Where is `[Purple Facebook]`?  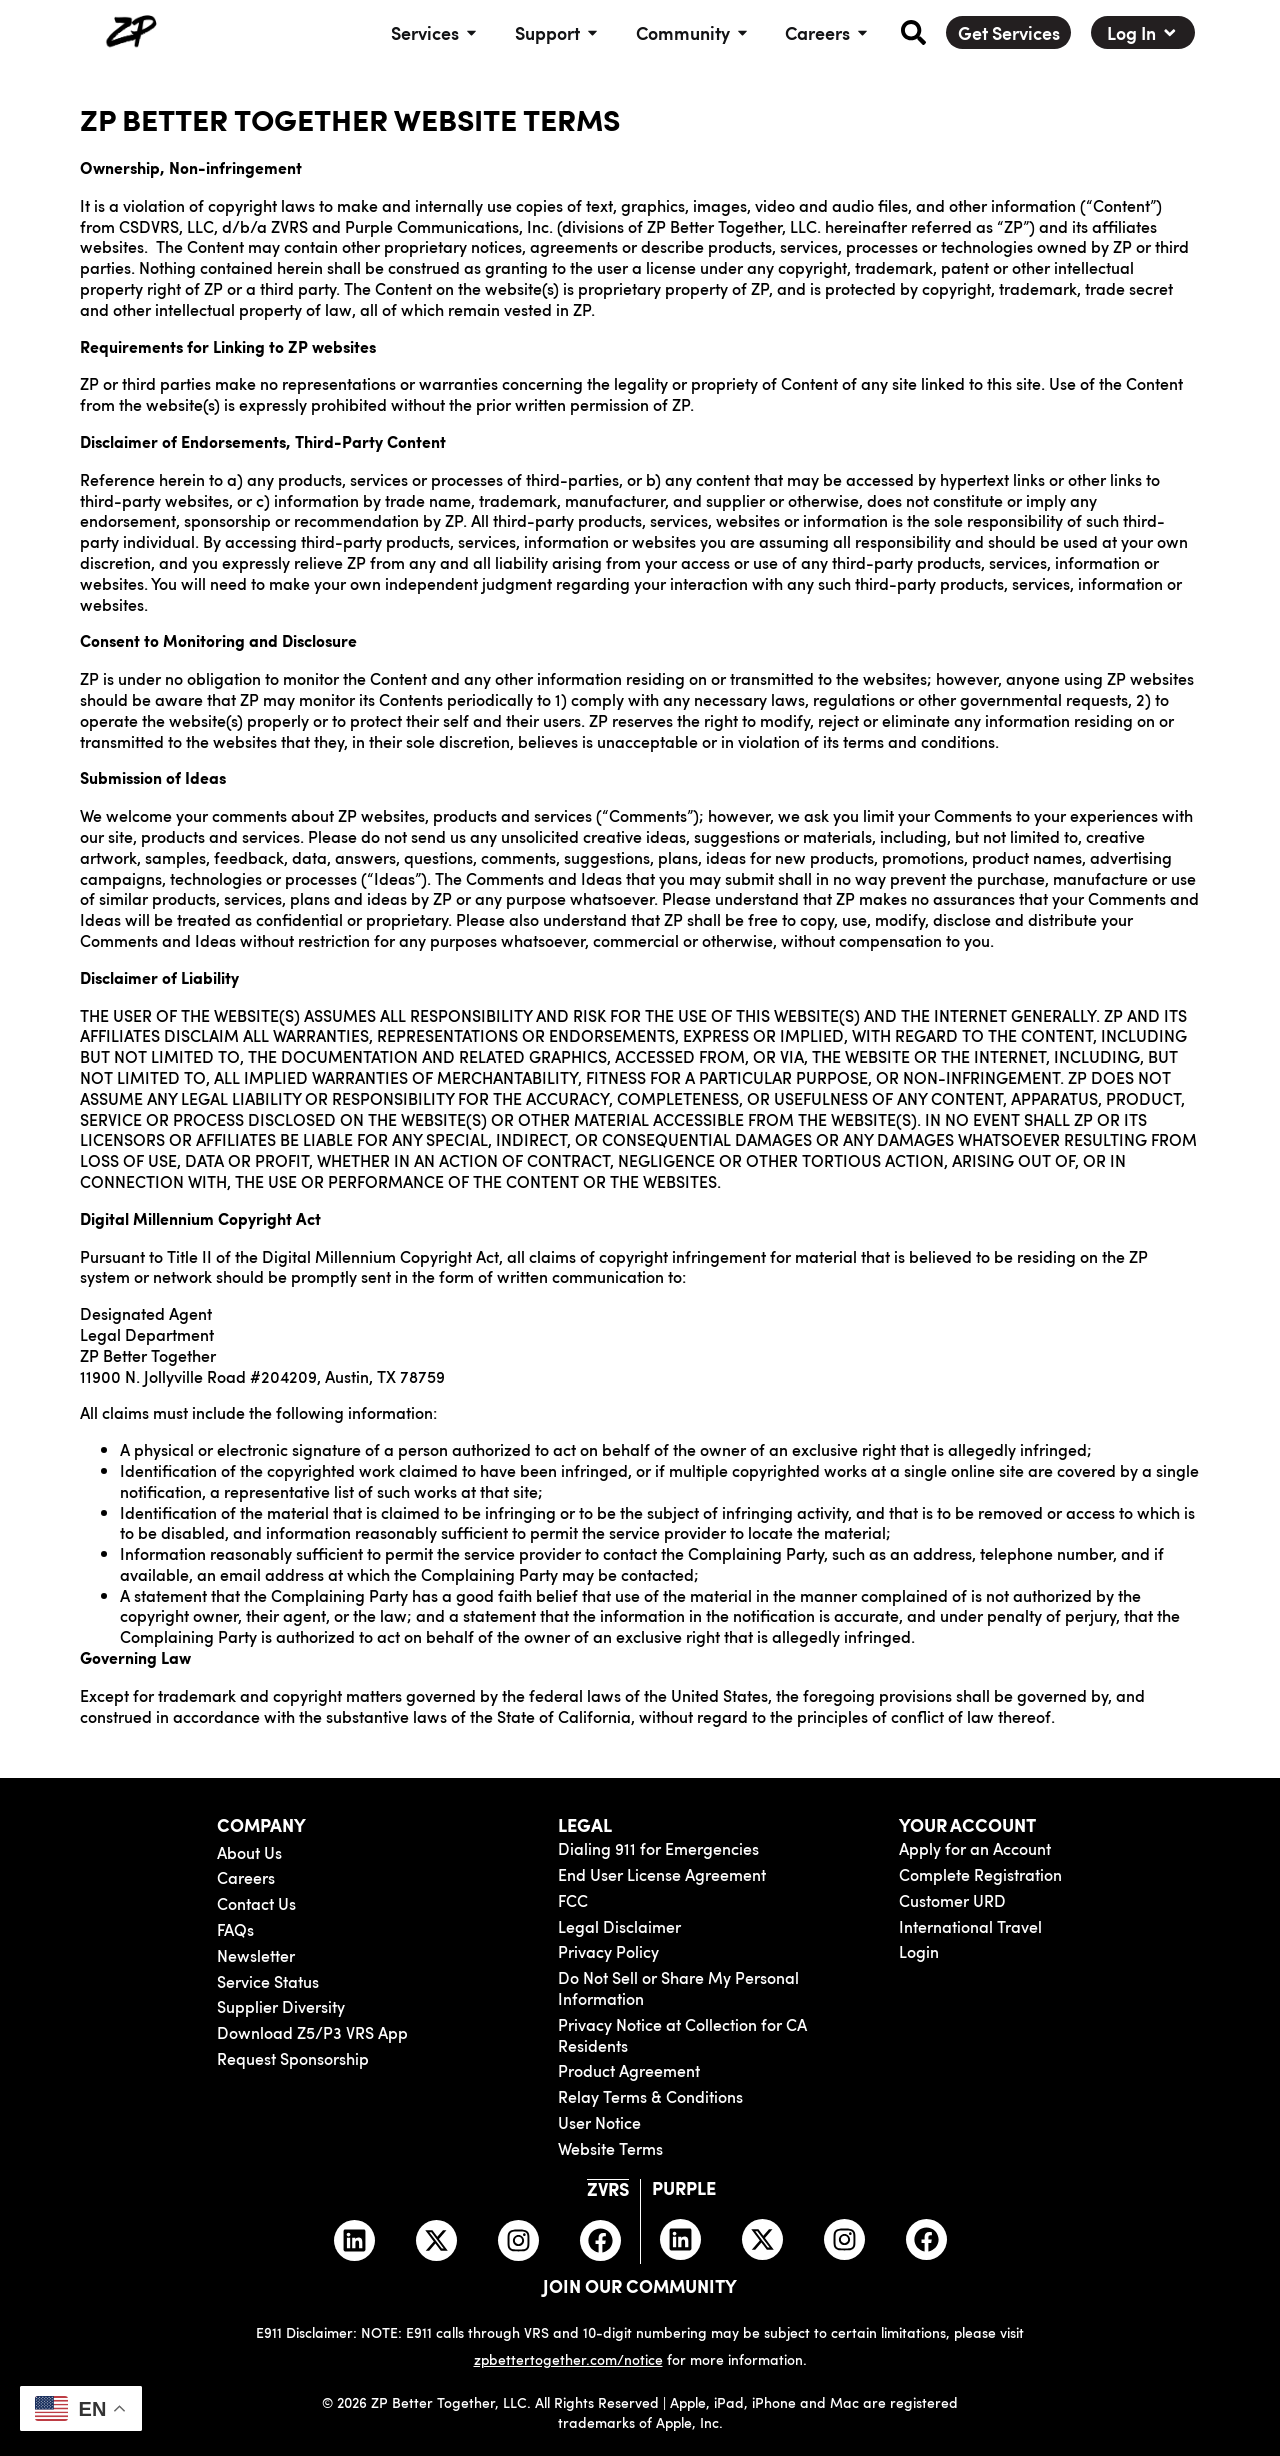
[Purple Facebook] is located at coordinates (927, 2239).